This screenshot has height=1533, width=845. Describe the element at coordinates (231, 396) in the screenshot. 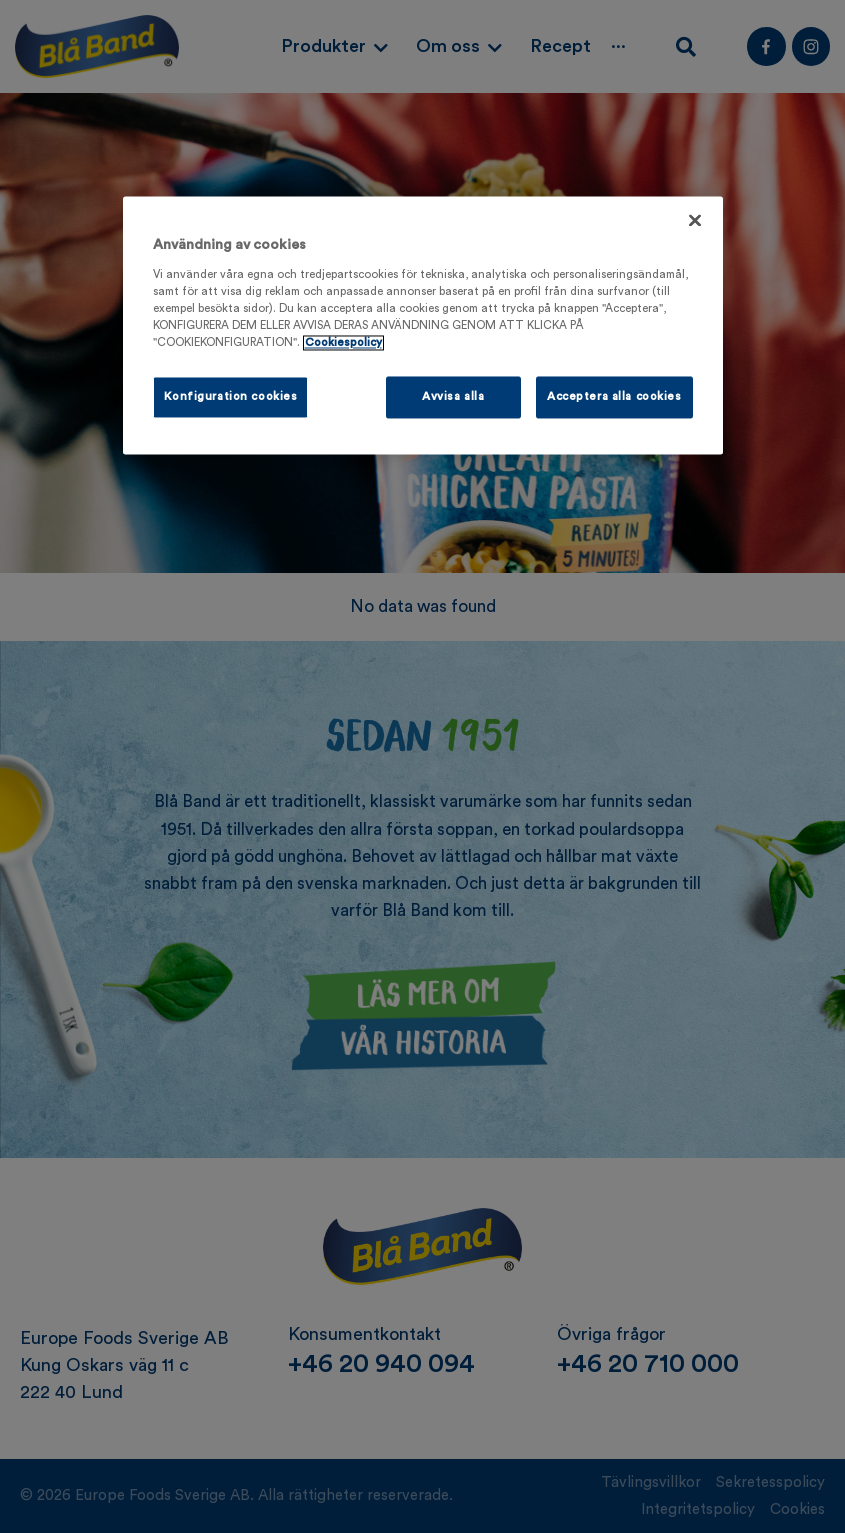

I see `Konfiguration cookies` at that location.